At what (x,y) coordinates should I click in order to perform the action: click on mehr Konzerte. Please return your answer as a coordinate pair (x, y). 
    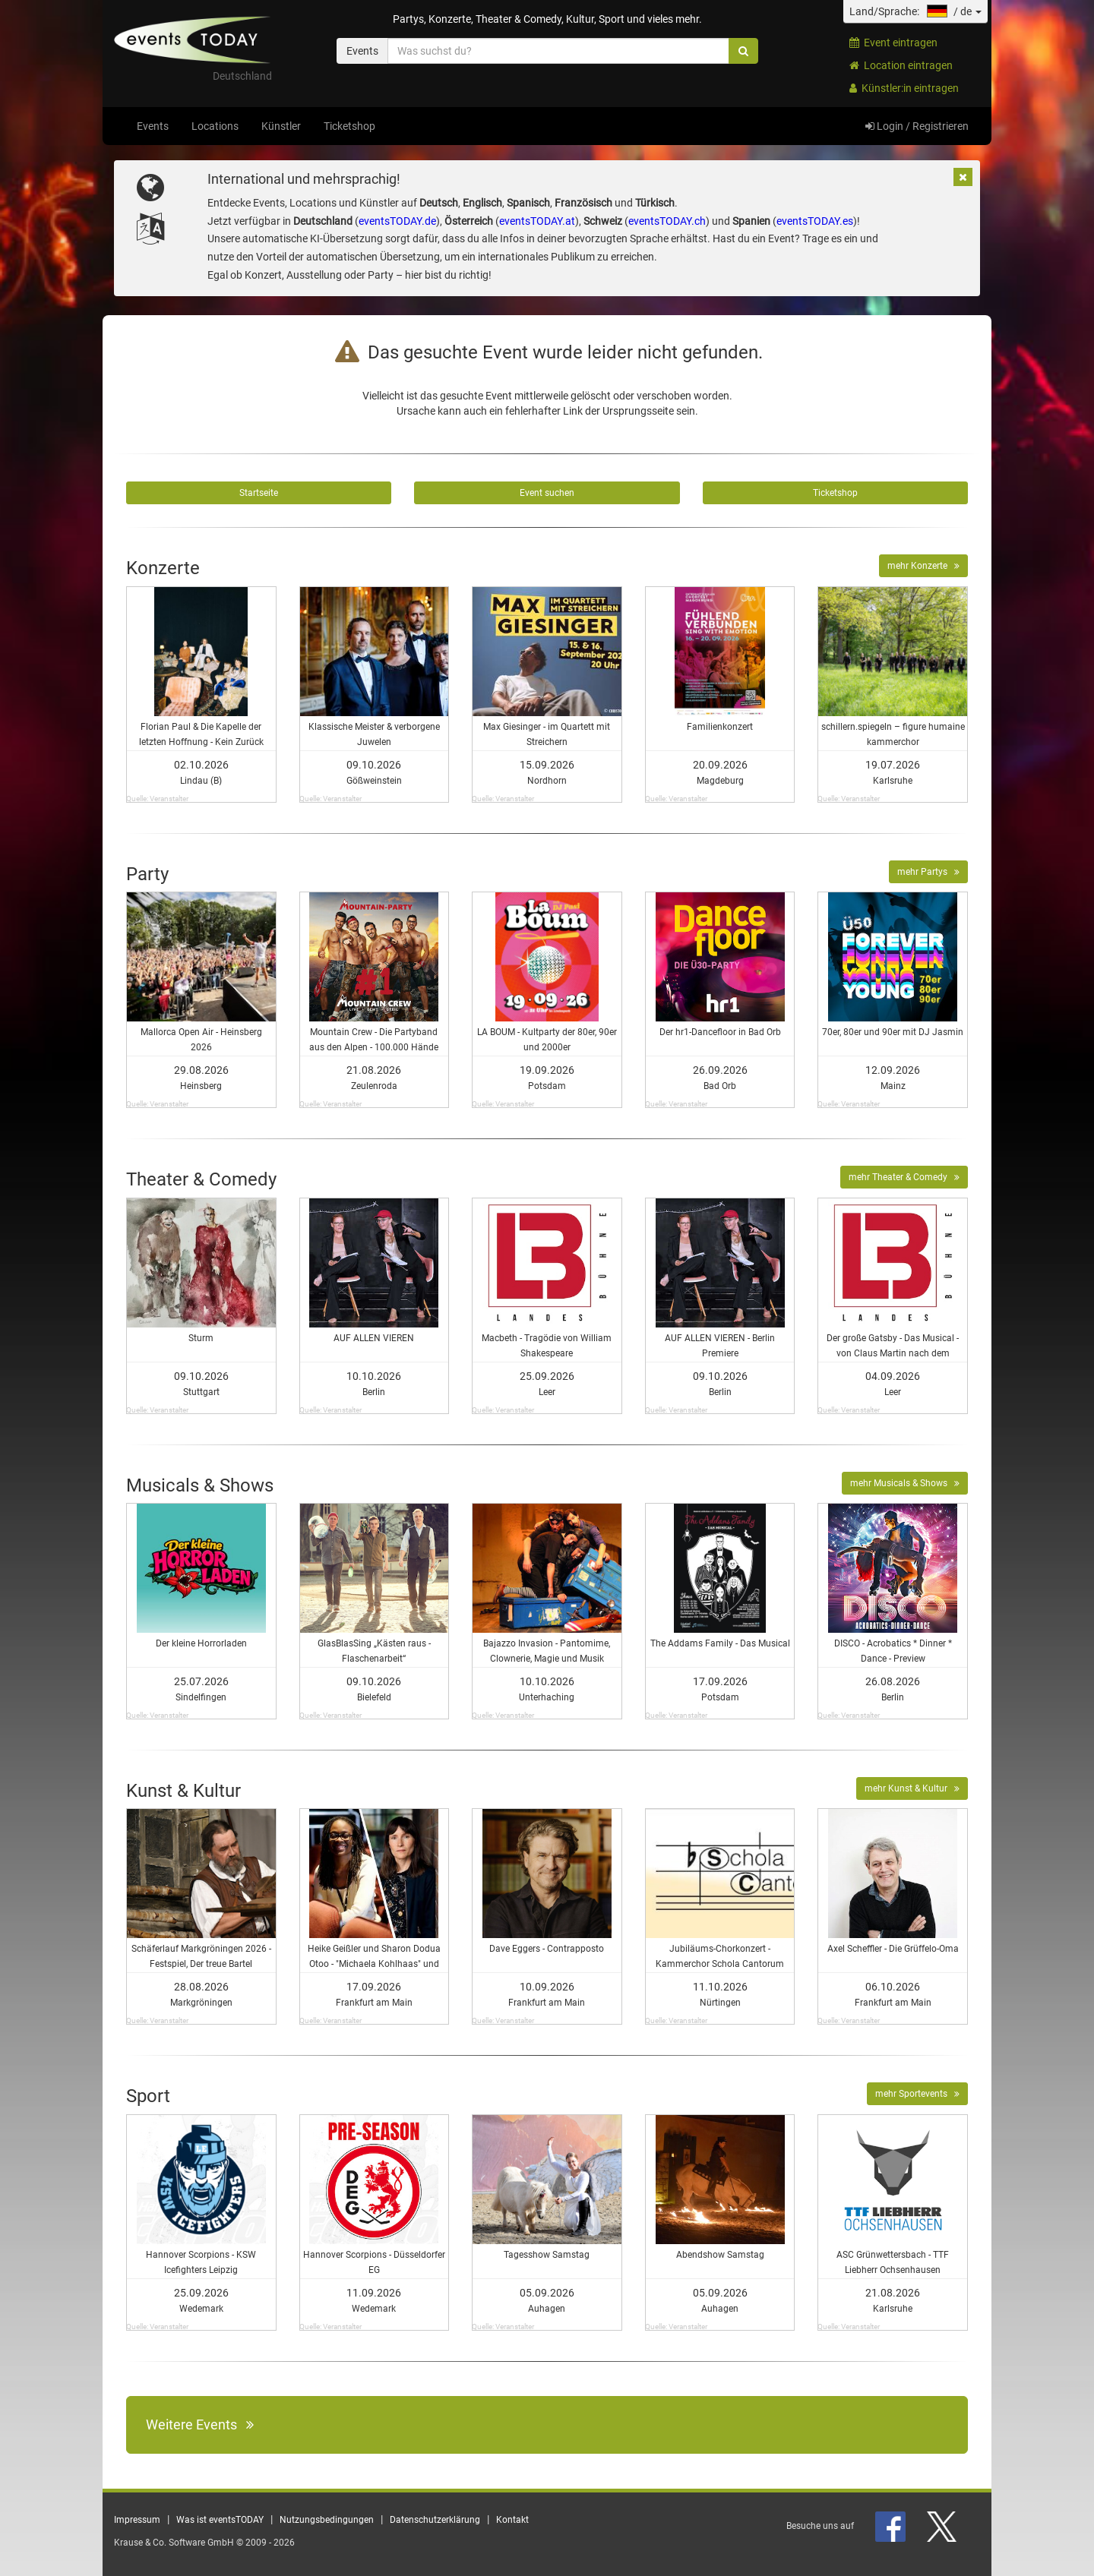
    Looking at the image, I should click on (923, 565).